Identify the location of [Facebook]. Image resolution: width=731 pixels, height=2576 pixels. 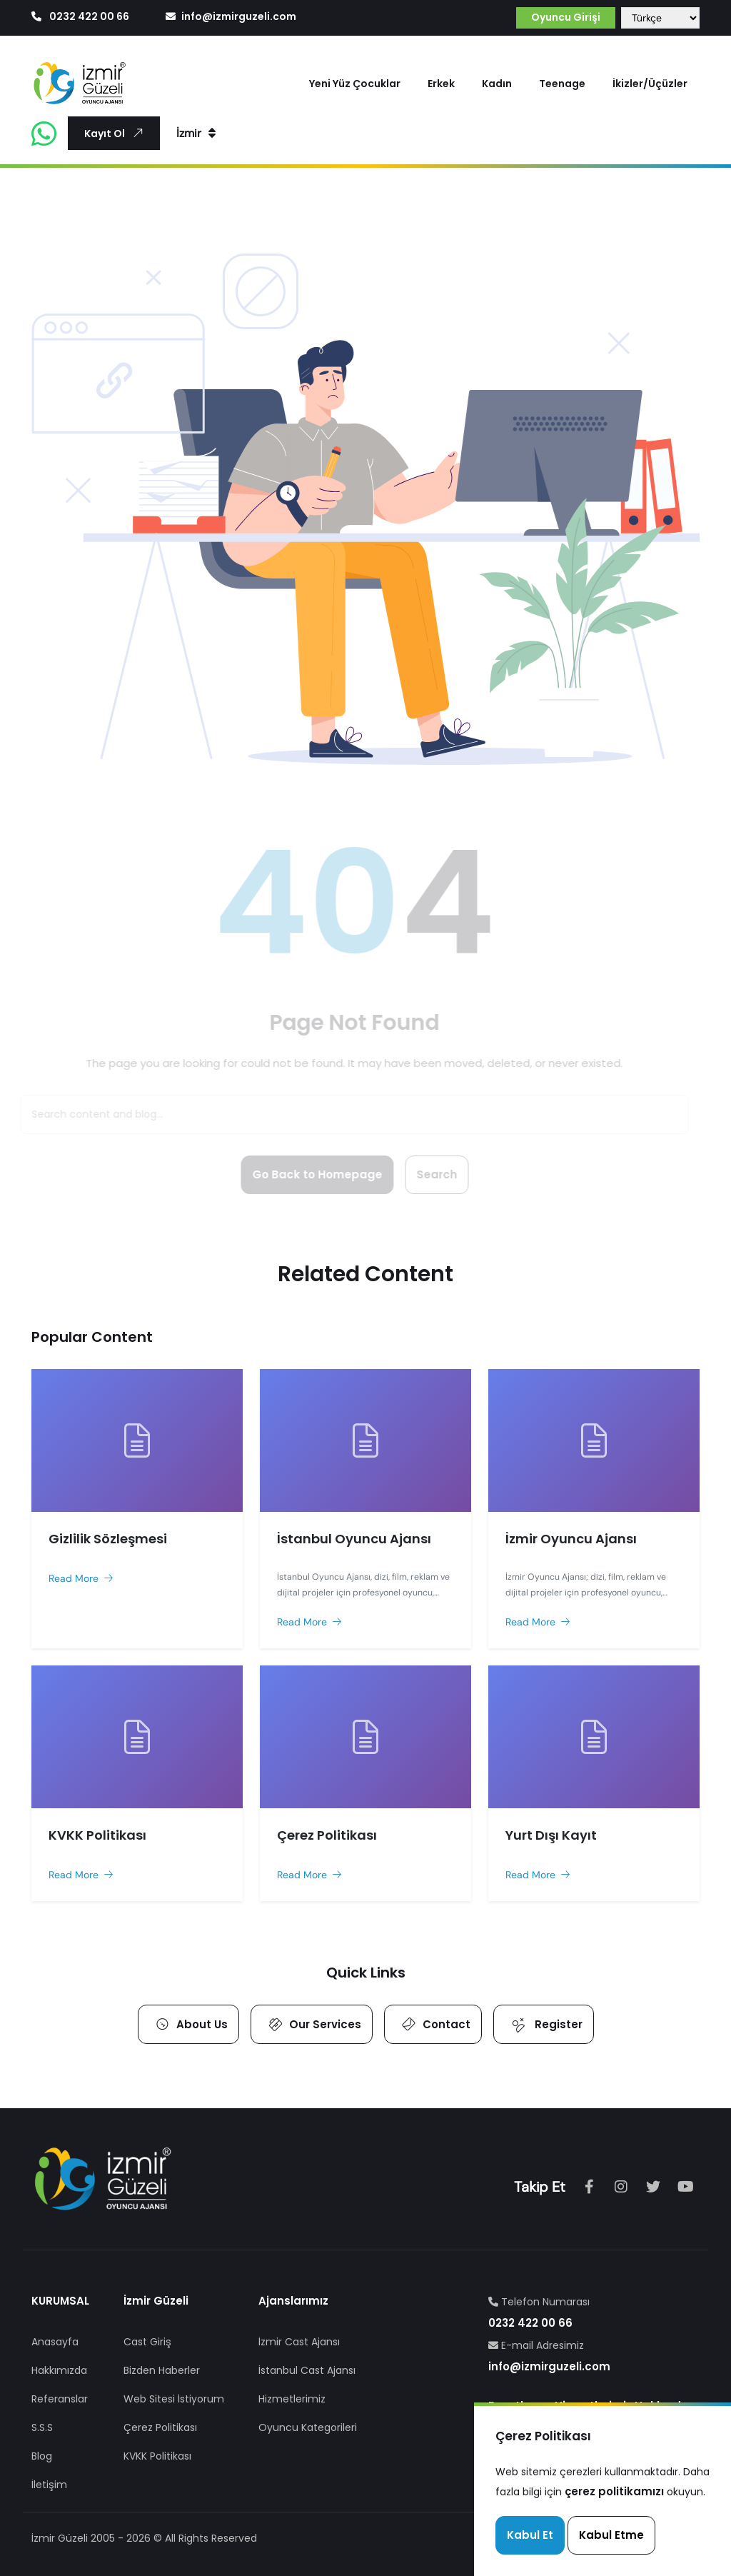
(589, 2186).